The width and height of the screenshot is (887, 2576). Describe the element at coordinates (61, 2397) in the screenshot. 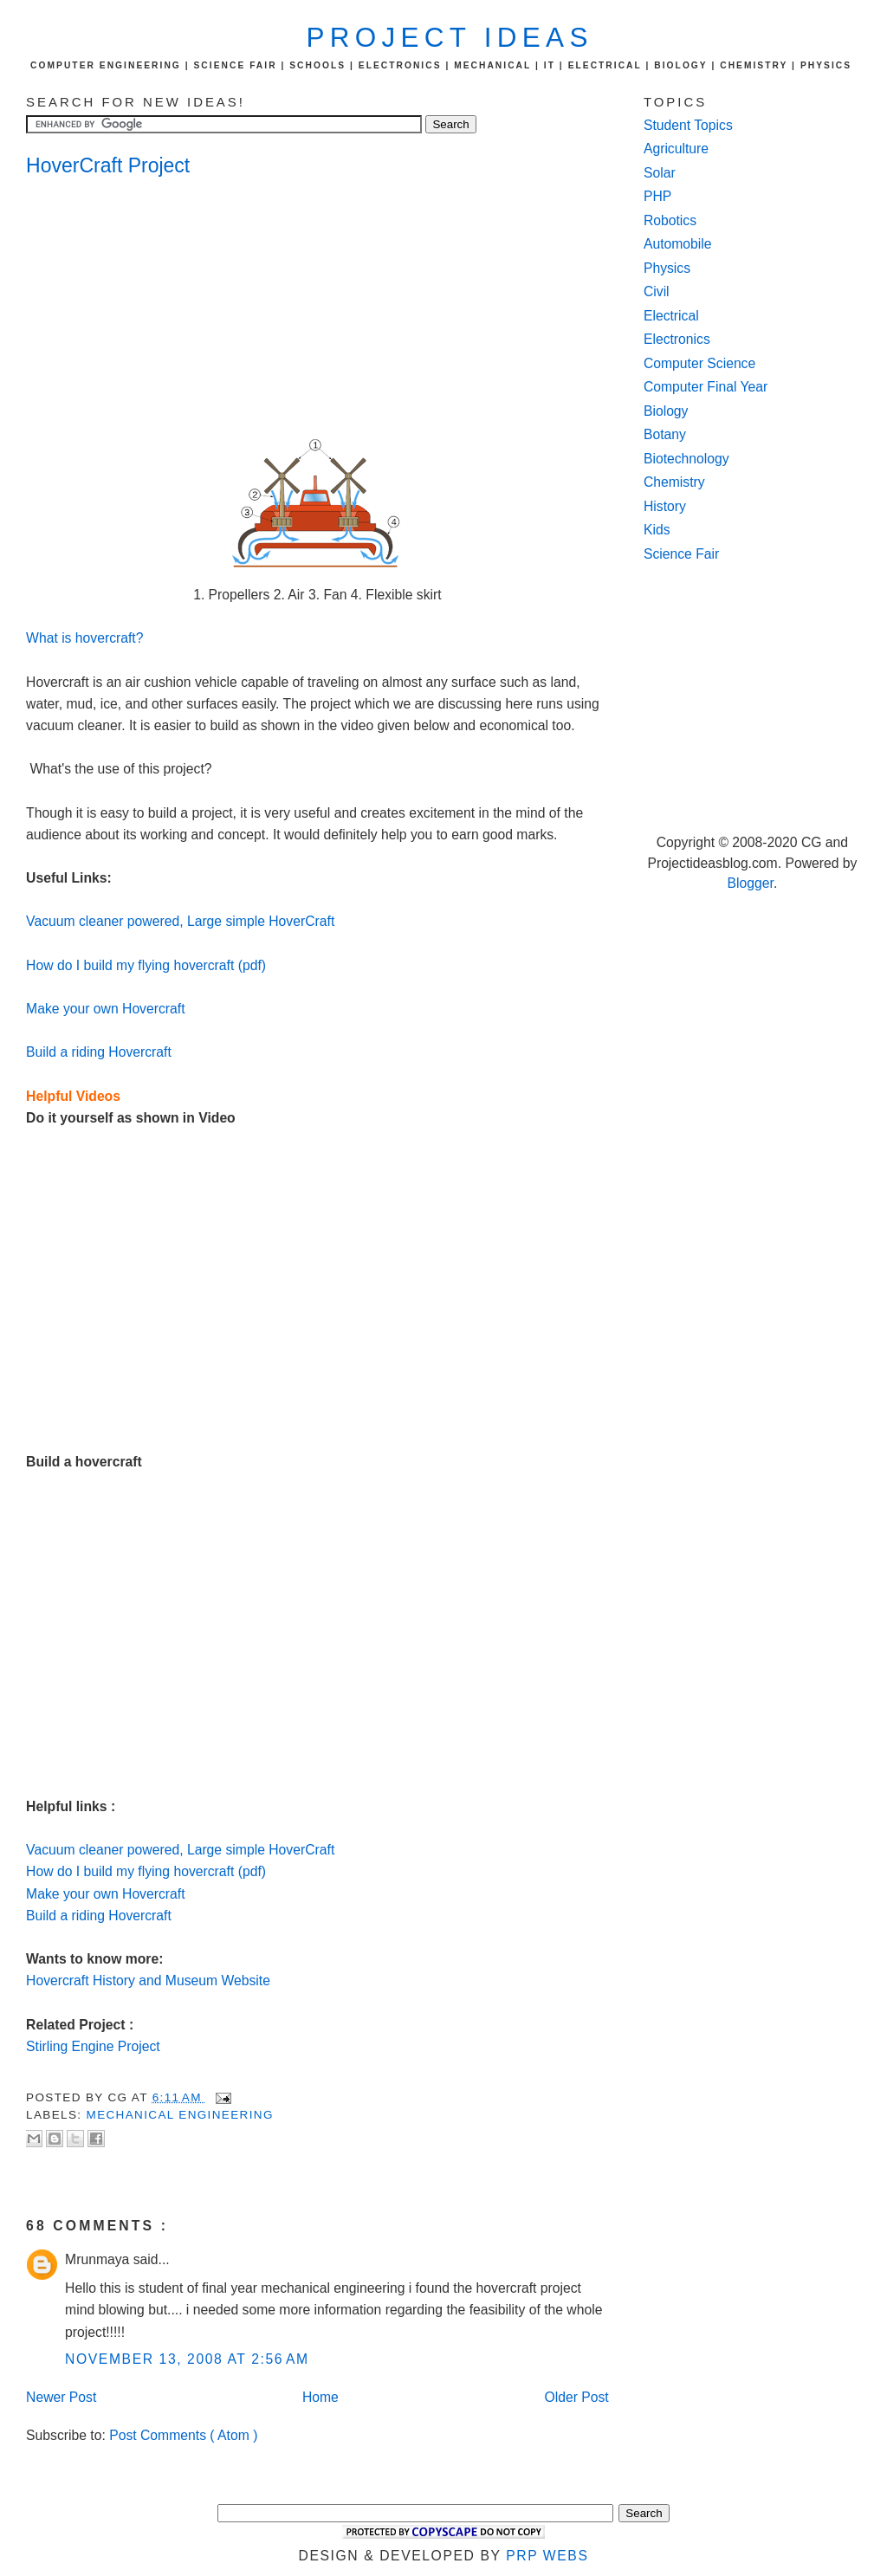

I see `Newer Post` at that location.